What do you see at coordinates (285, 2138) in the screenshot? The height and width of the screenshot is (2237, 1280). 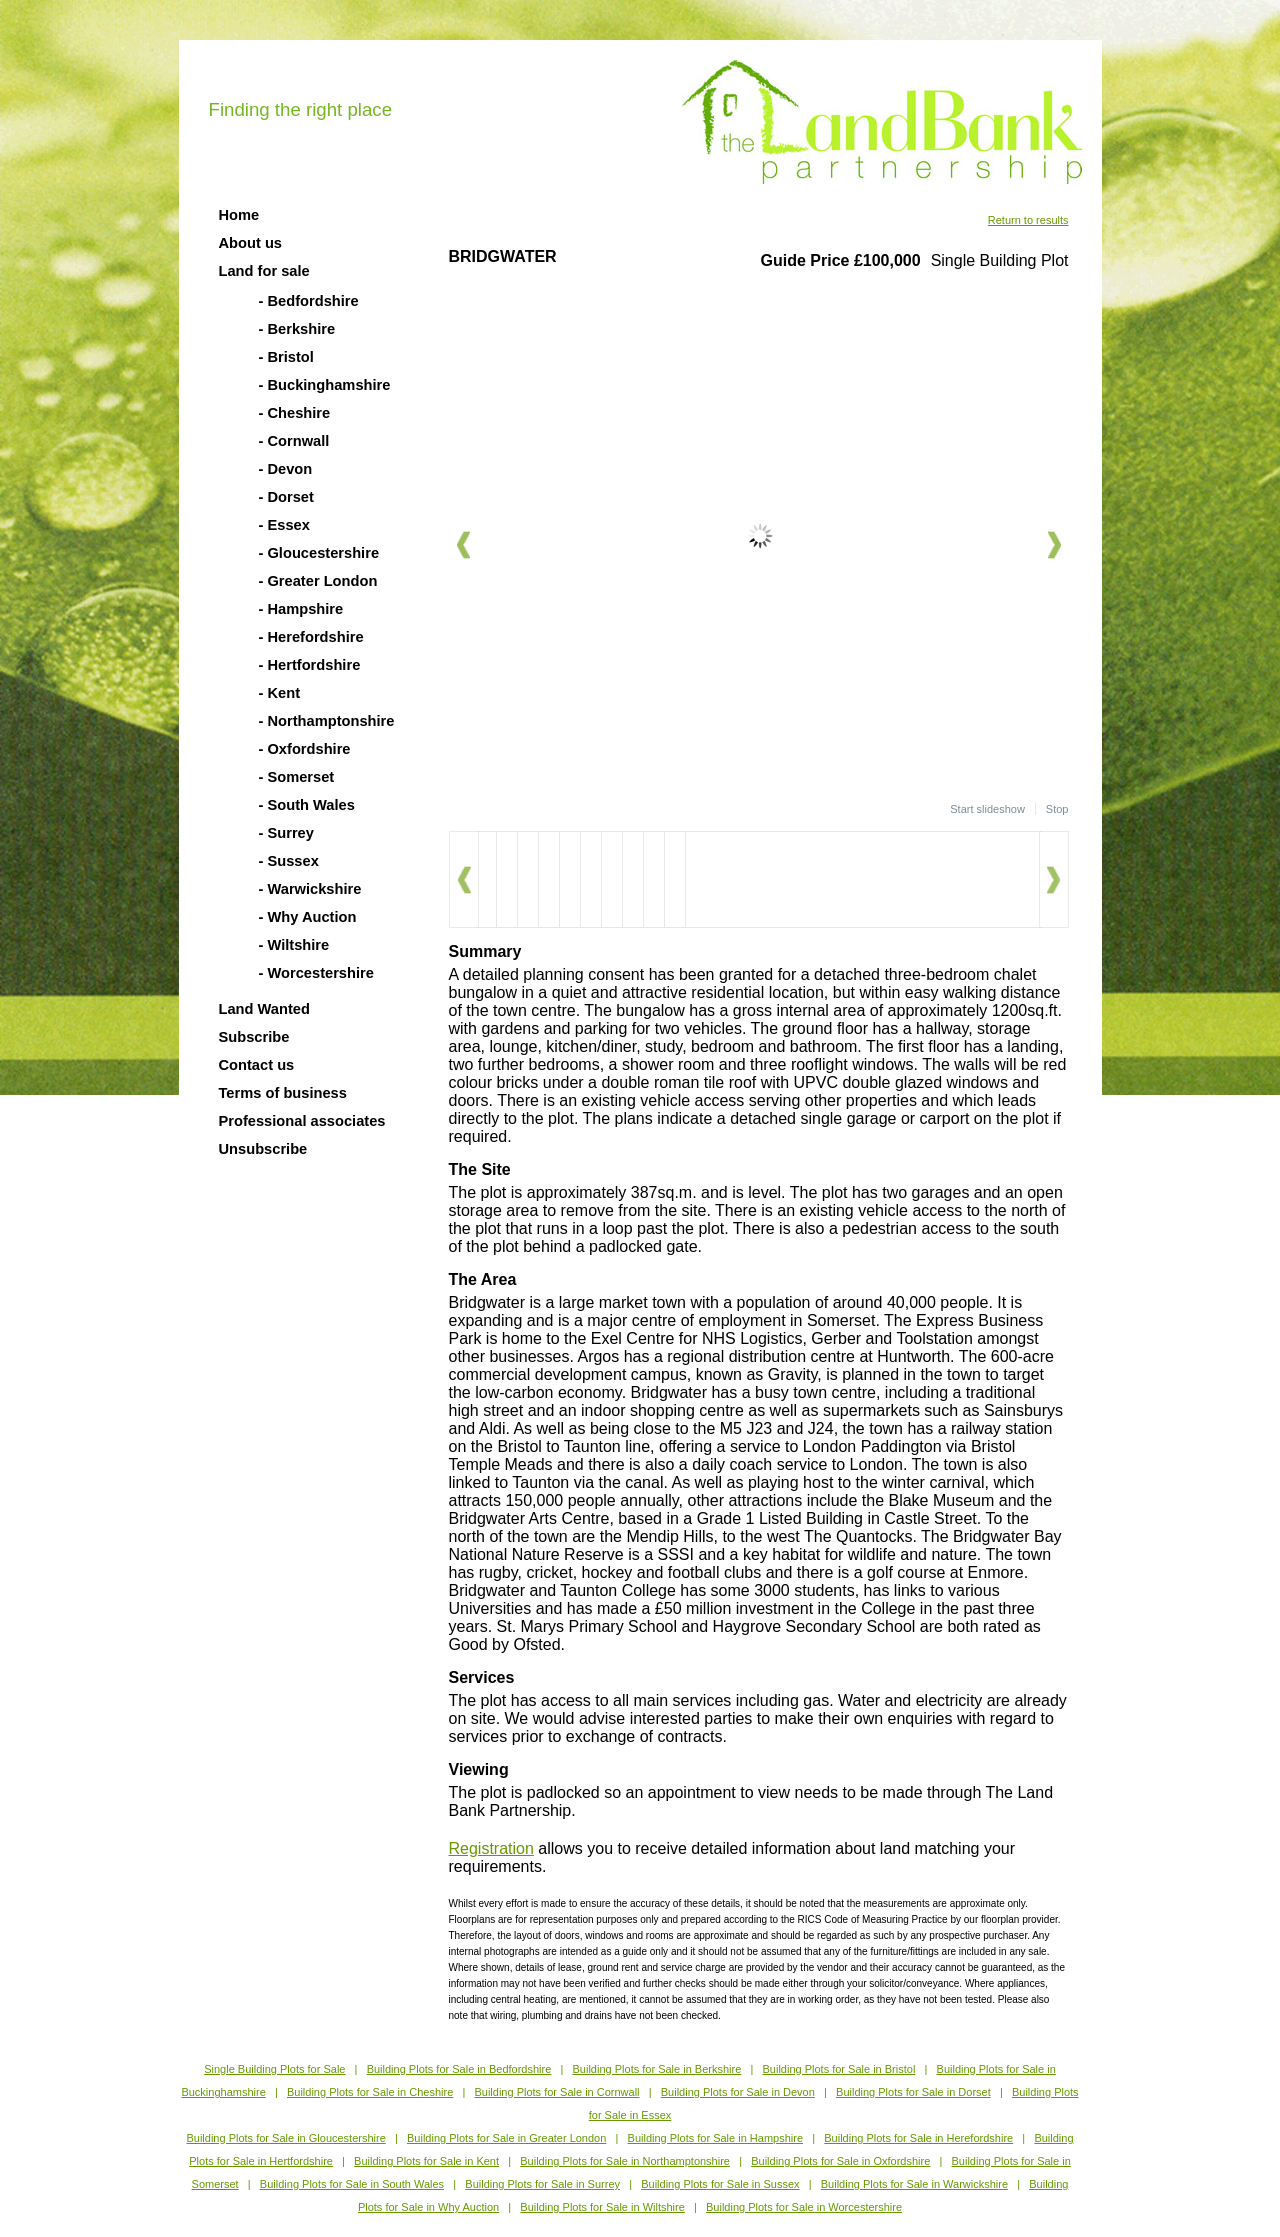 I see `Building Plots for Sale in Gloucestershire` at bounding box center [285, 2138].